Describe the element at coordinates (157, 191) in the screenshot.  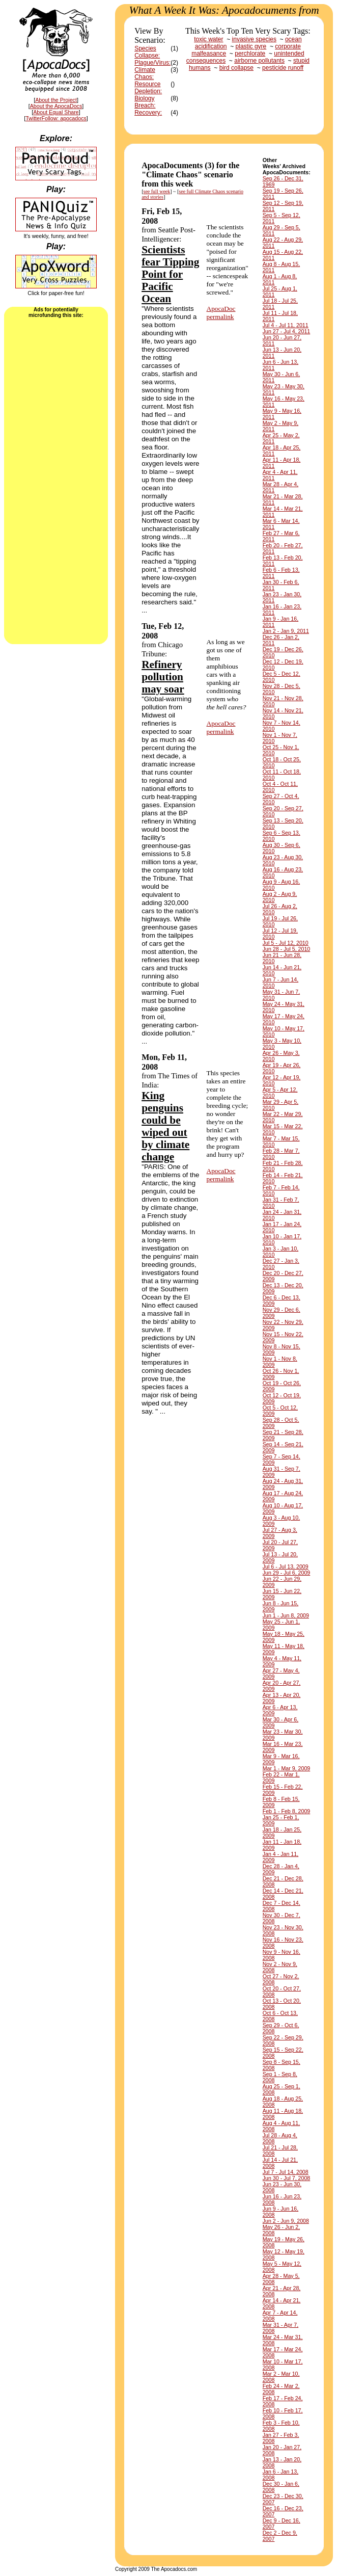
I see `see full week` at that location.